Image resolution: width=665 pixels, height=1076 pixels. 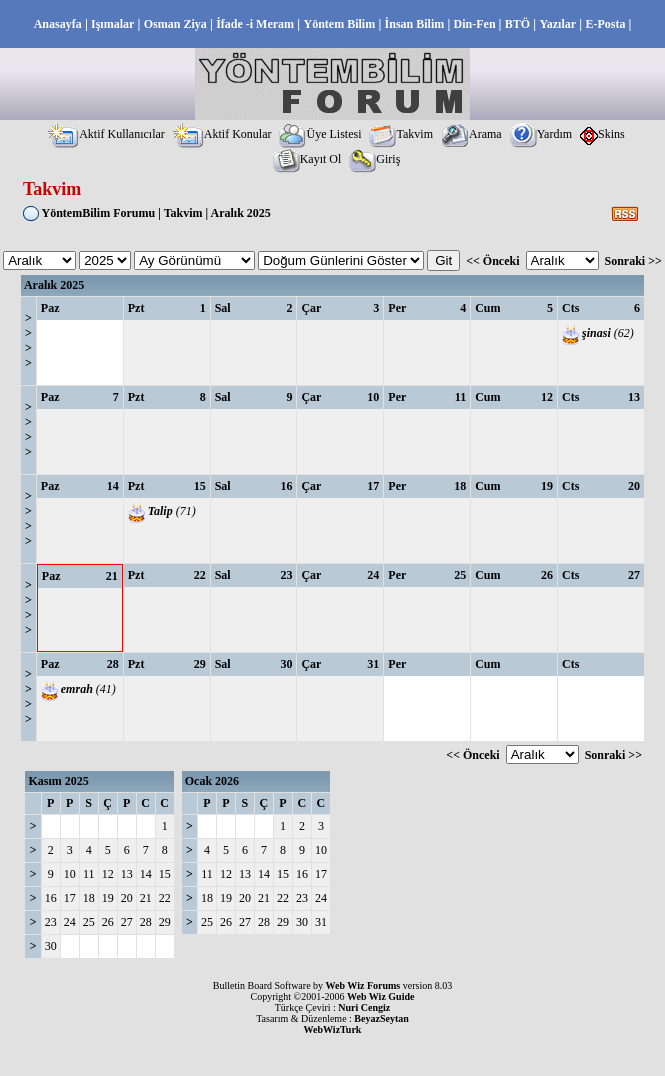 What do you see at coordinates (401, 134) in the screenshot?
I see `Takvim` at bounding box center [401, 134].